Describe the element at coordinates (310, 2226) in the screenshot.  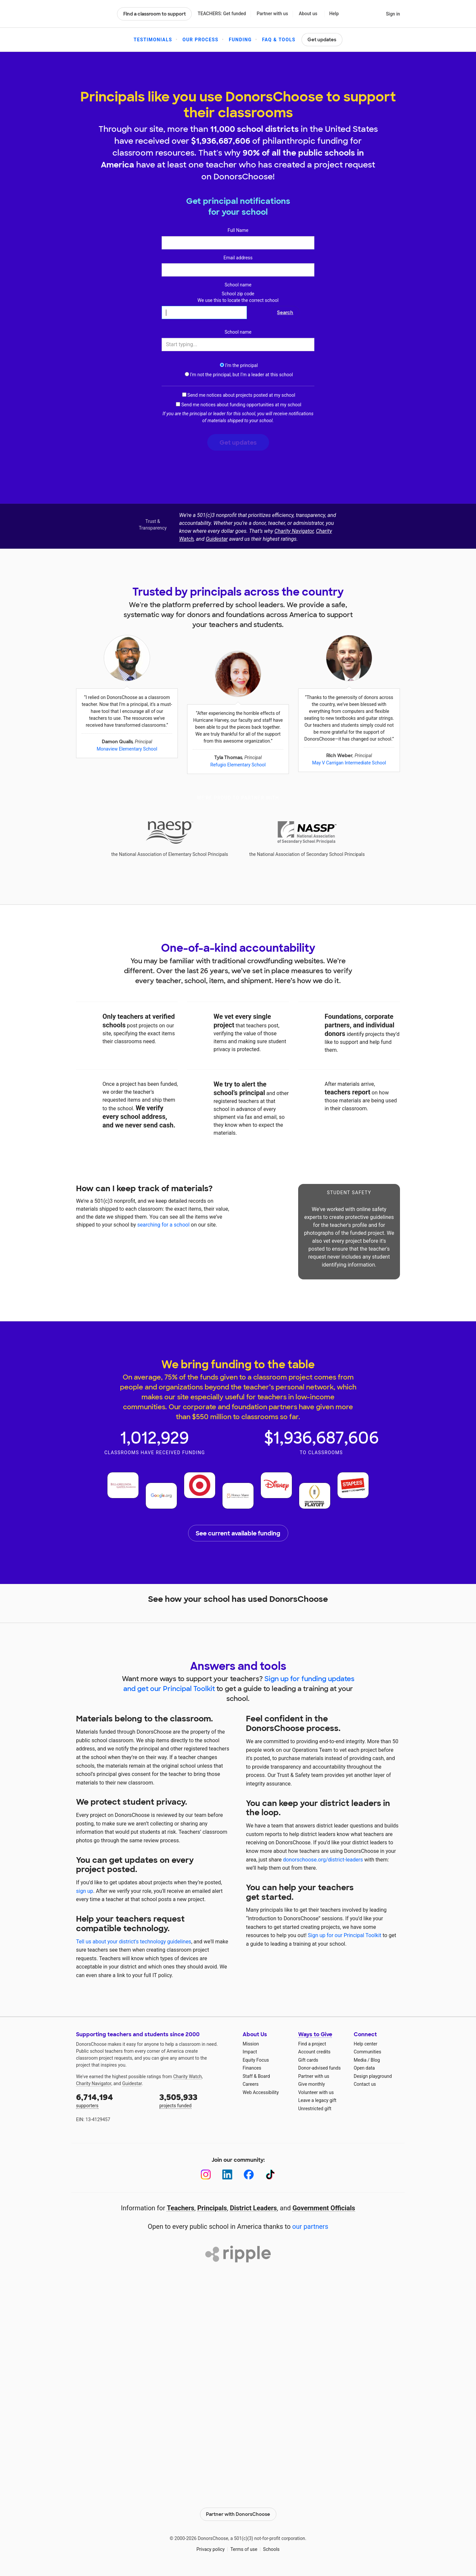
I see `our partners` at that location.